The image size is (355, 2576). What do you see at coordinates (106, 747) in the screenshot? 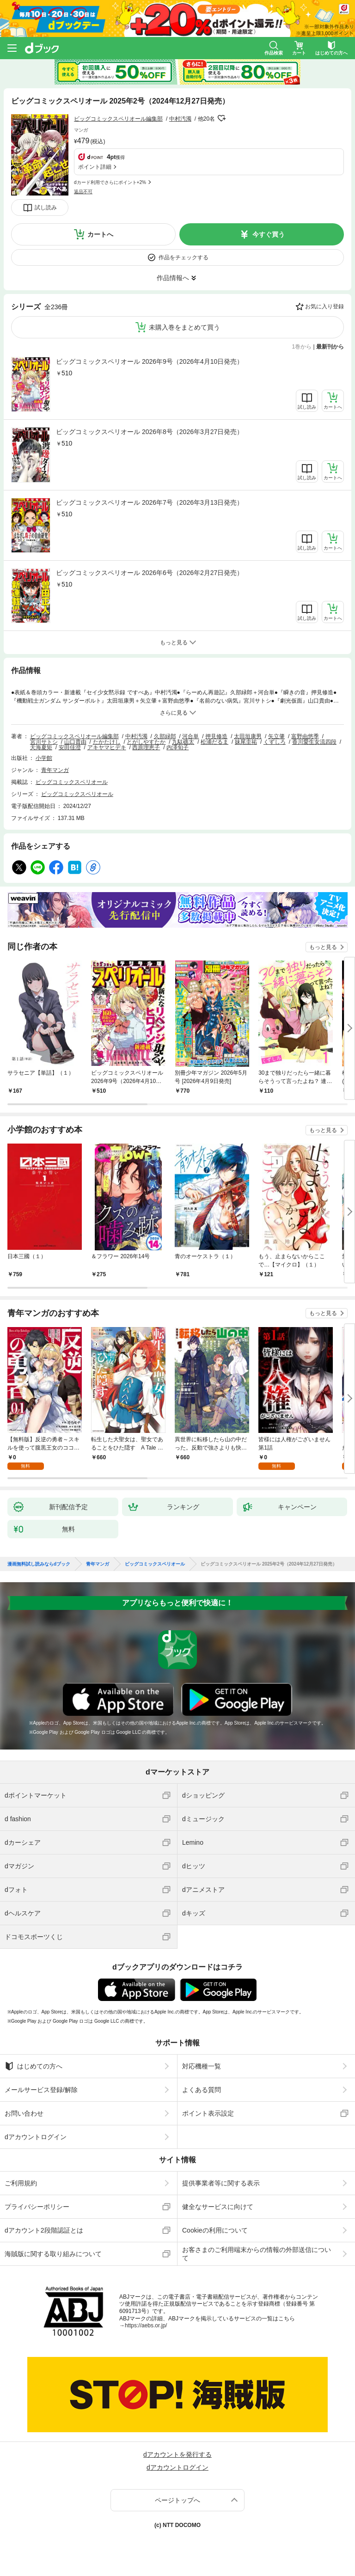
I see `アキヤマヒデキ` at bounding box center [106, 747].